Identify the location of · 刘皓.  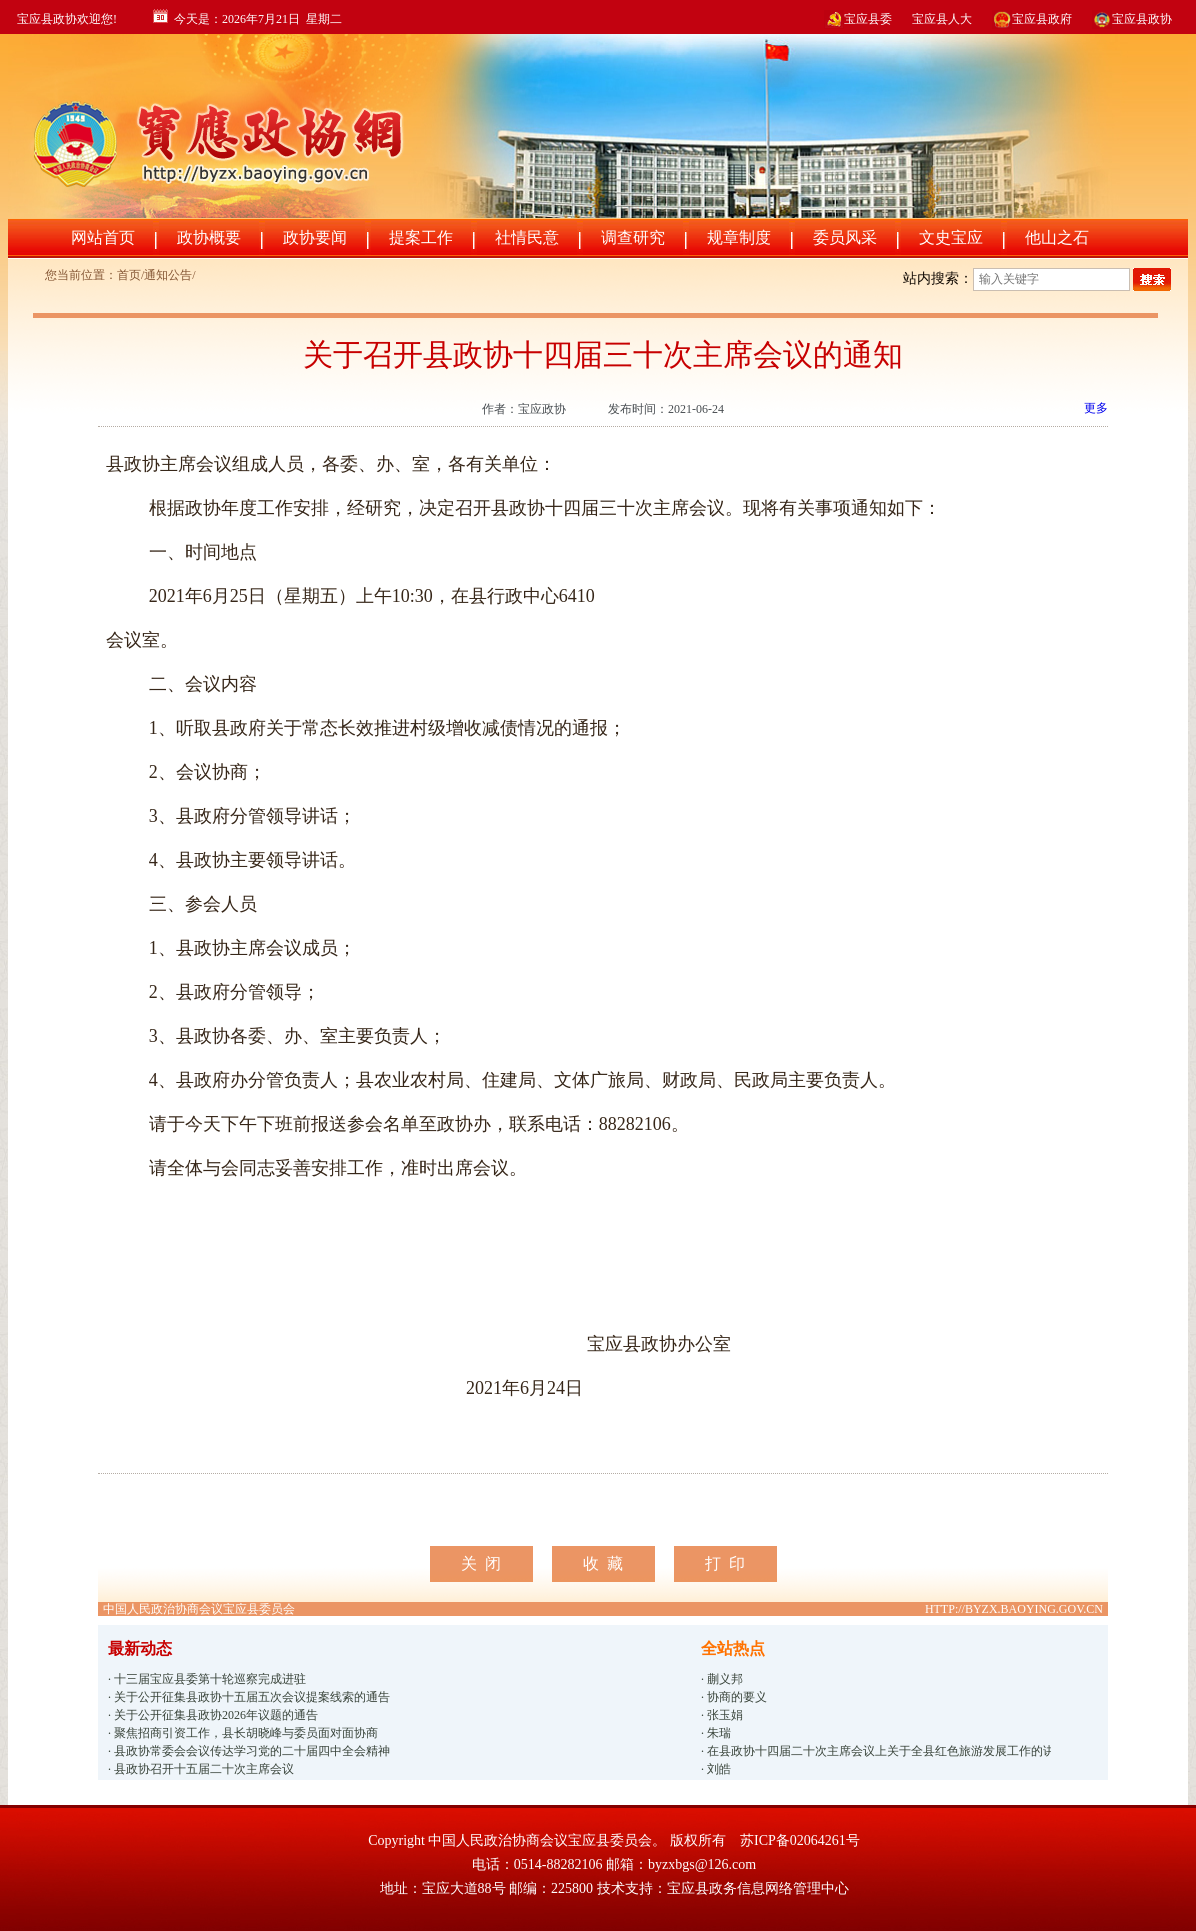
(716, 1769).